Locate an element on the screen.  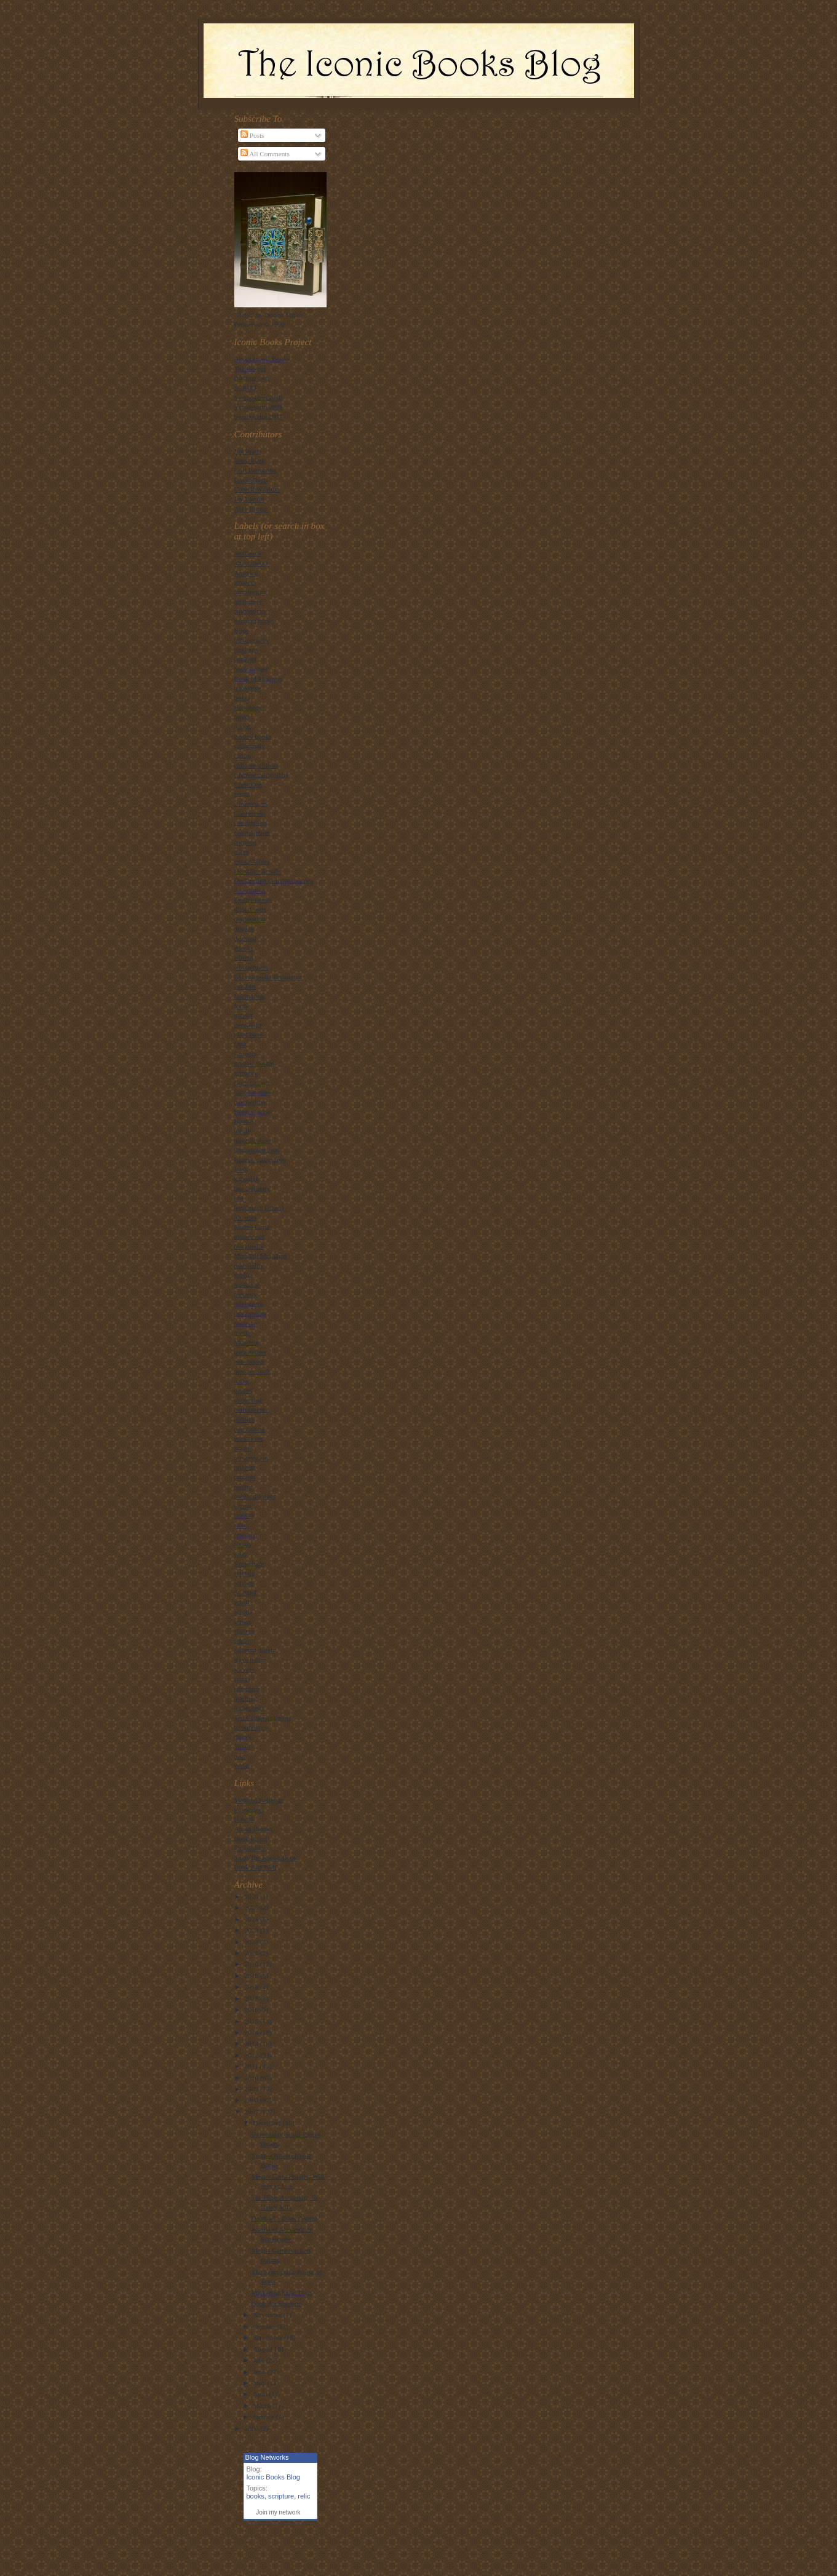
2015 is located at coordinates (252, 2021).